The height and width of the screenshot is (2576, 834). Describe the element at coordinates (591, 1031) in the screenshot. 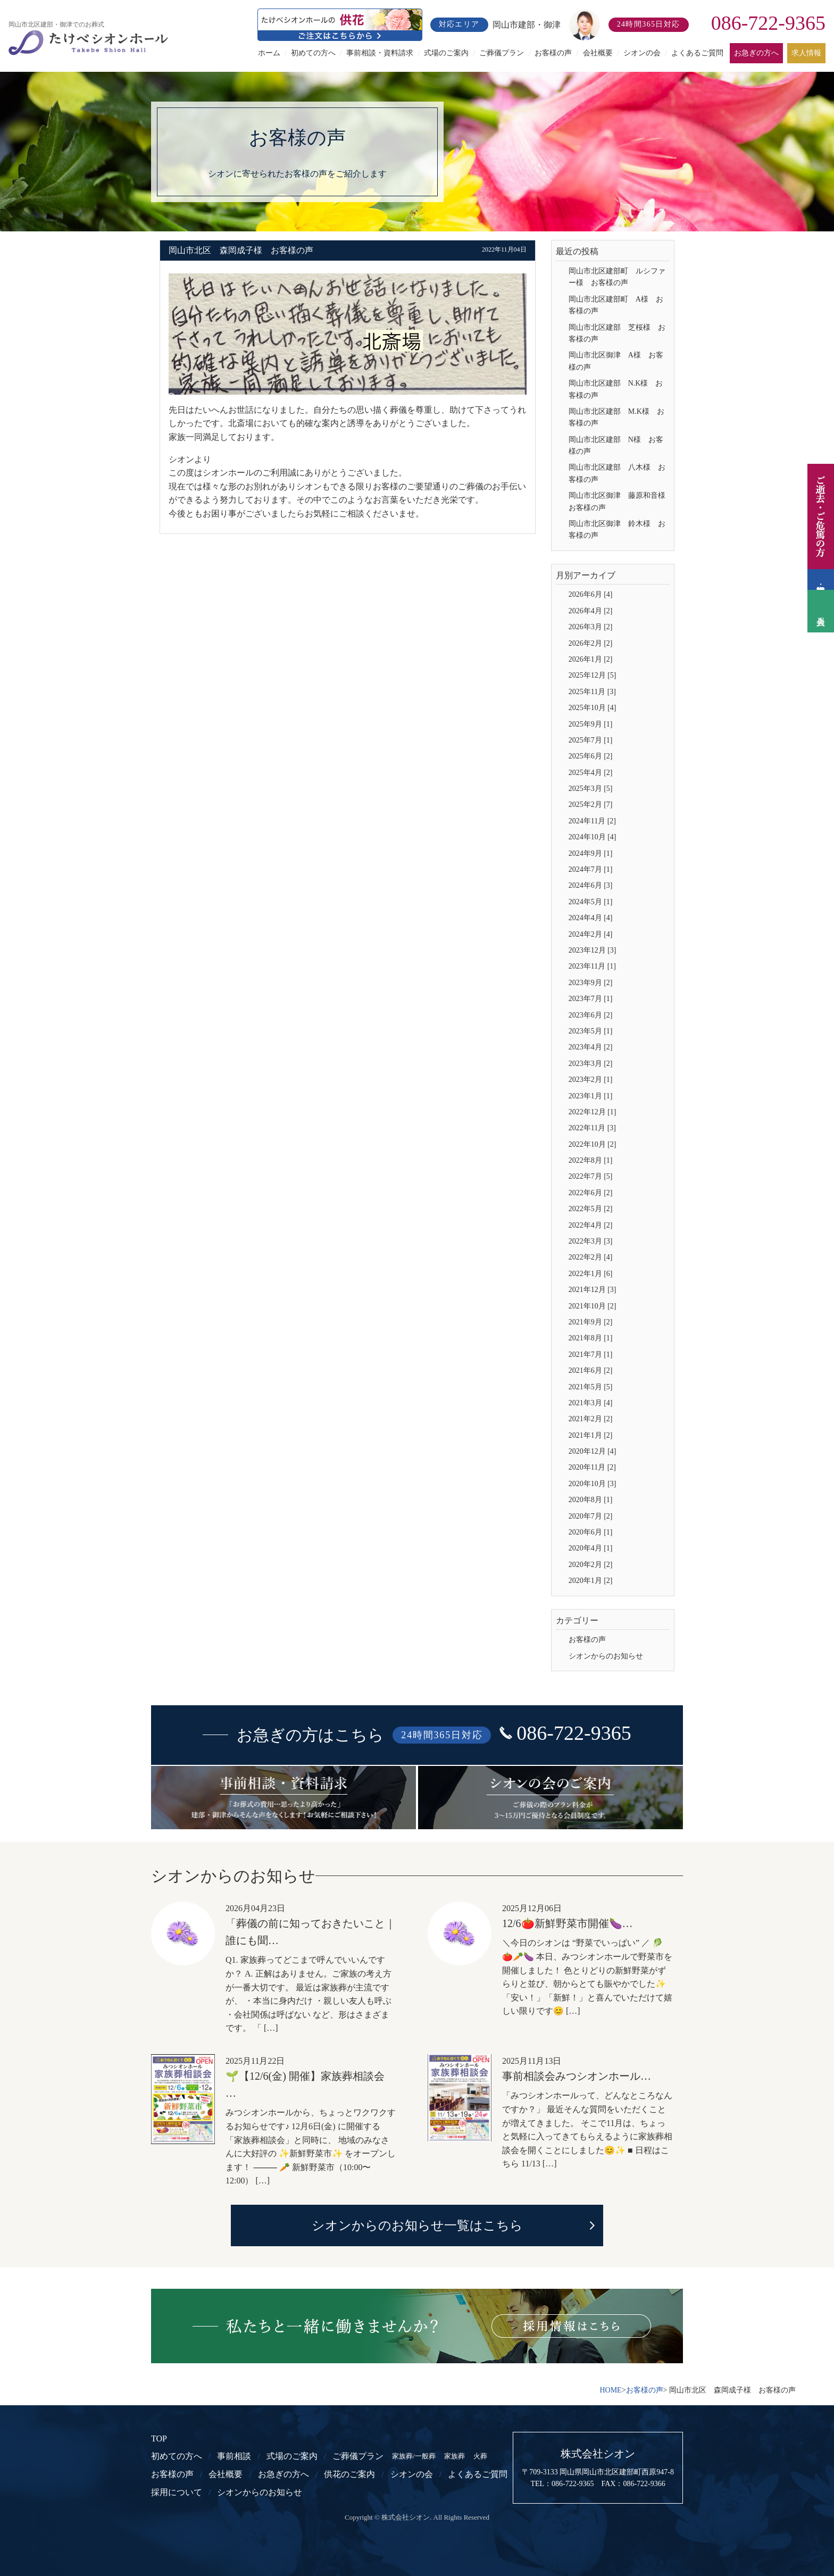

I see `2023年5月 [1]` at that location.